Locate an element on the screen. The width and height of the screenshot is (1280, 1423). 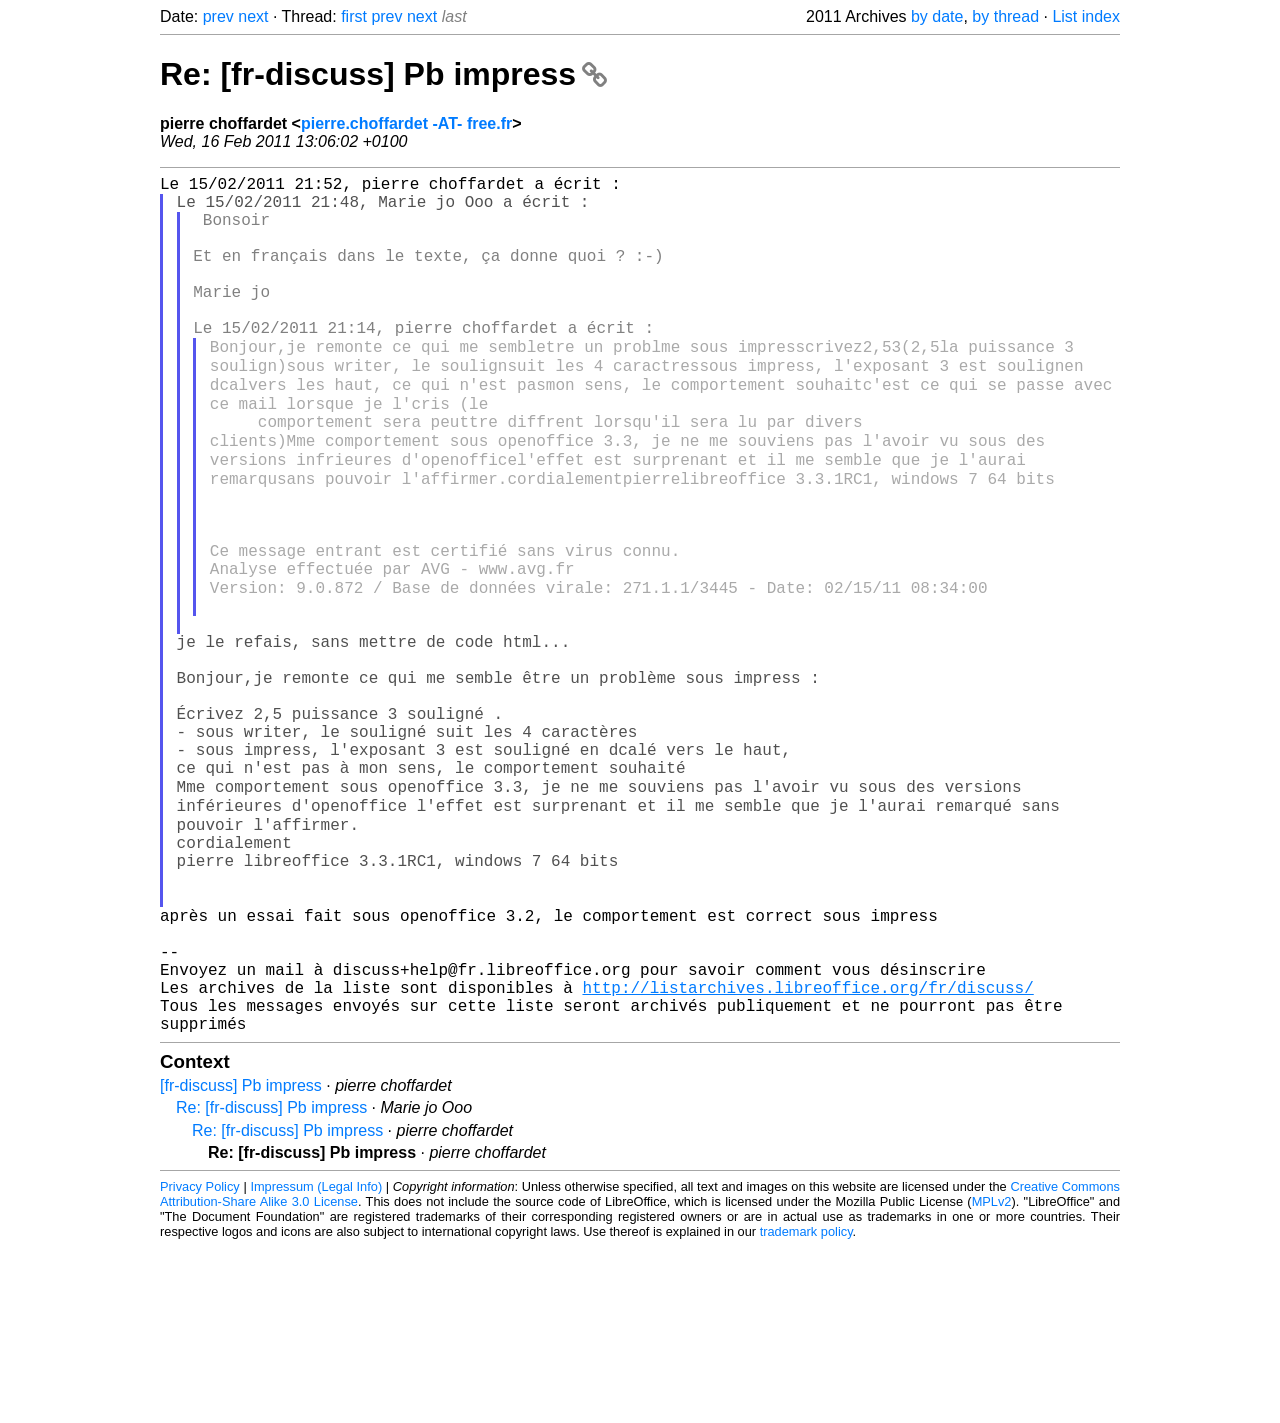
Impressum (Legal Info) is located at coordinates (316, 1362).